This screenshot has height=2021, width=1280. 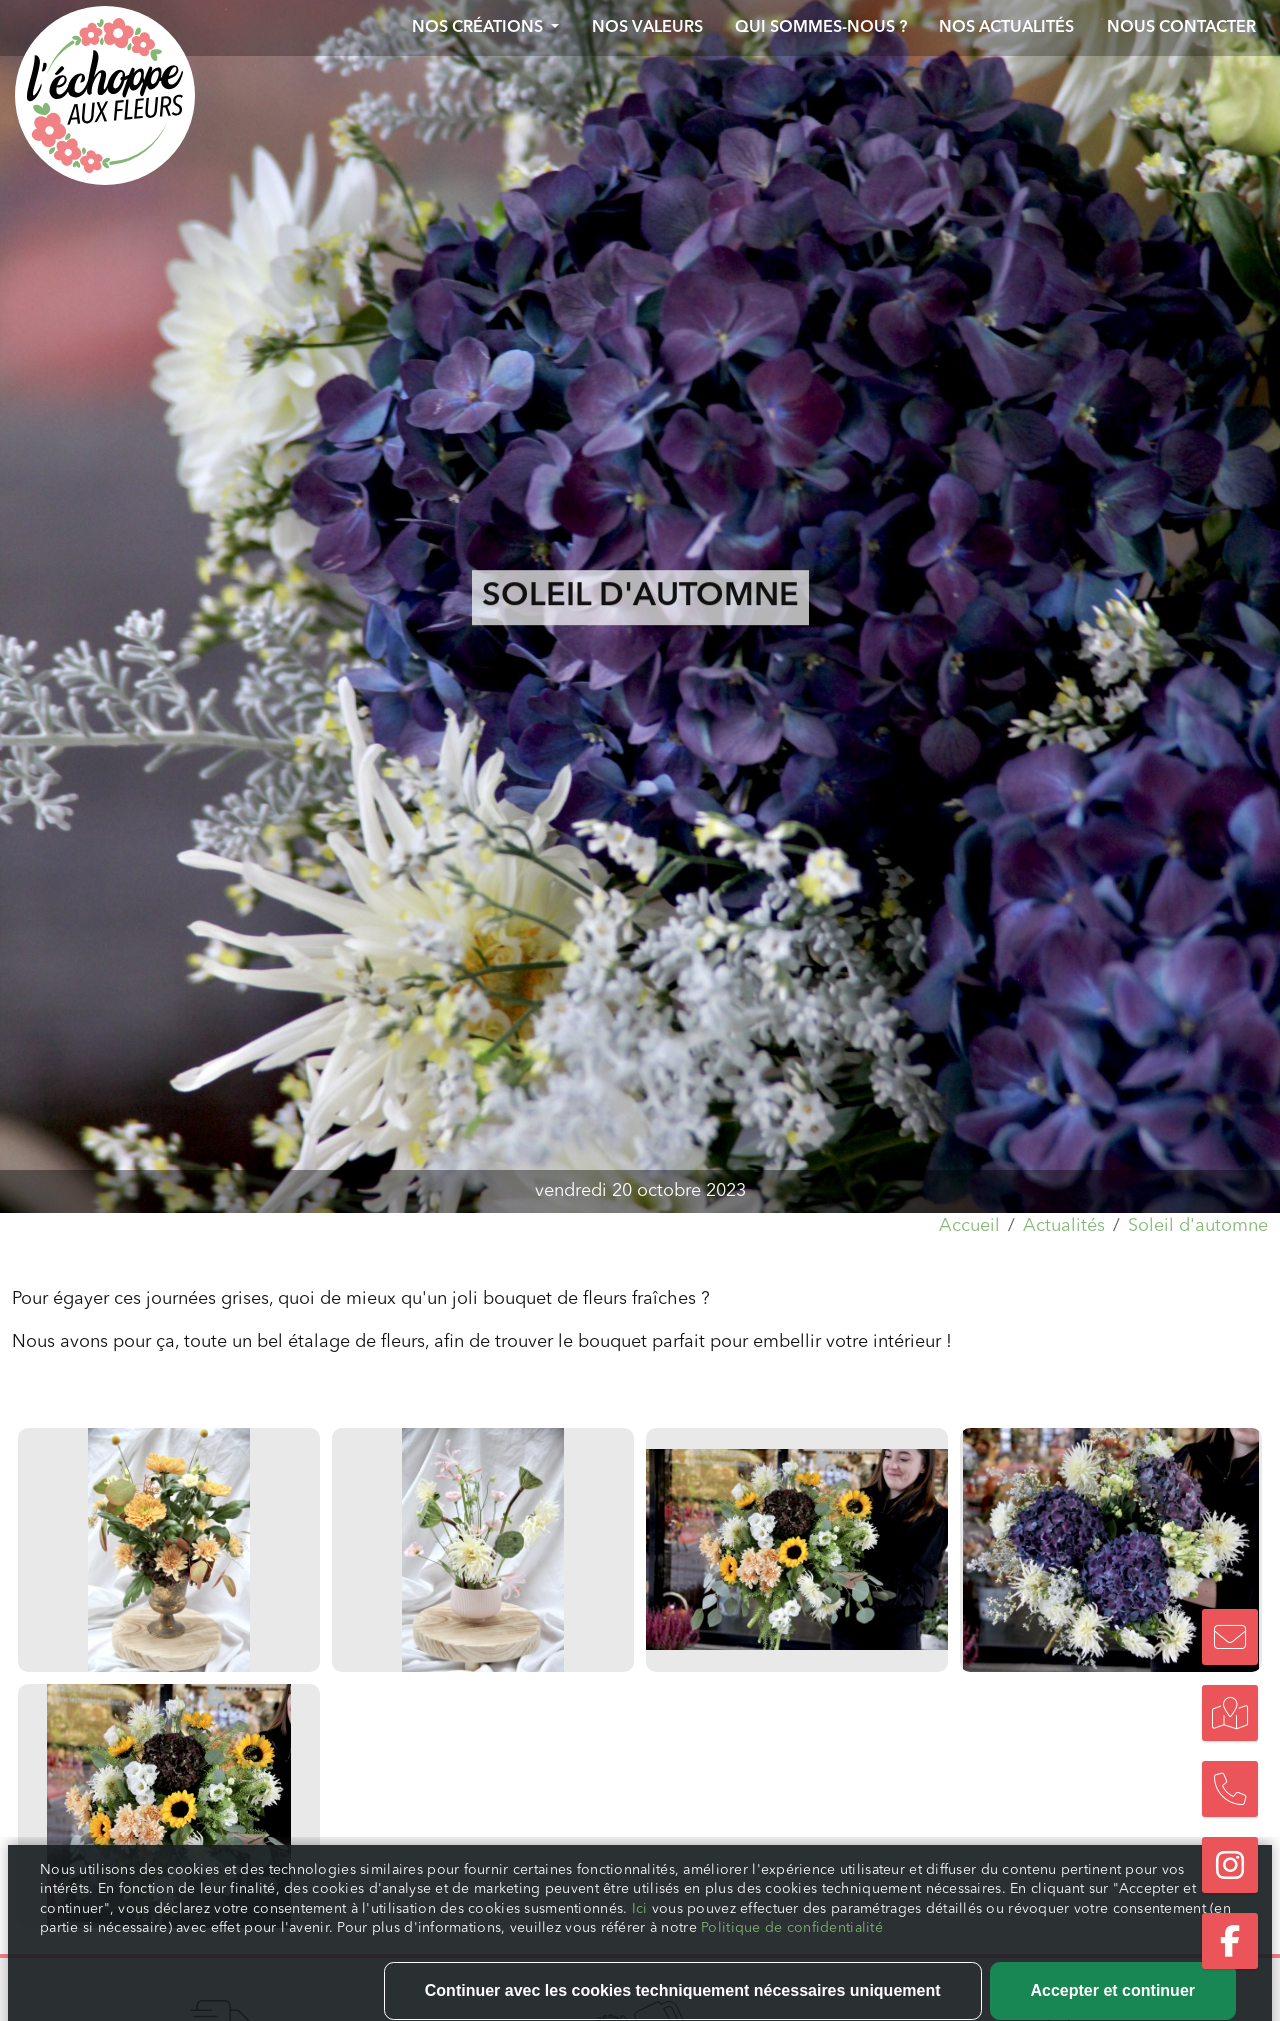 What do you see at coordinates (1230, 1637) in the screenshot?
I see `[Nous contacter]` at bounding box center [1230, 1637].